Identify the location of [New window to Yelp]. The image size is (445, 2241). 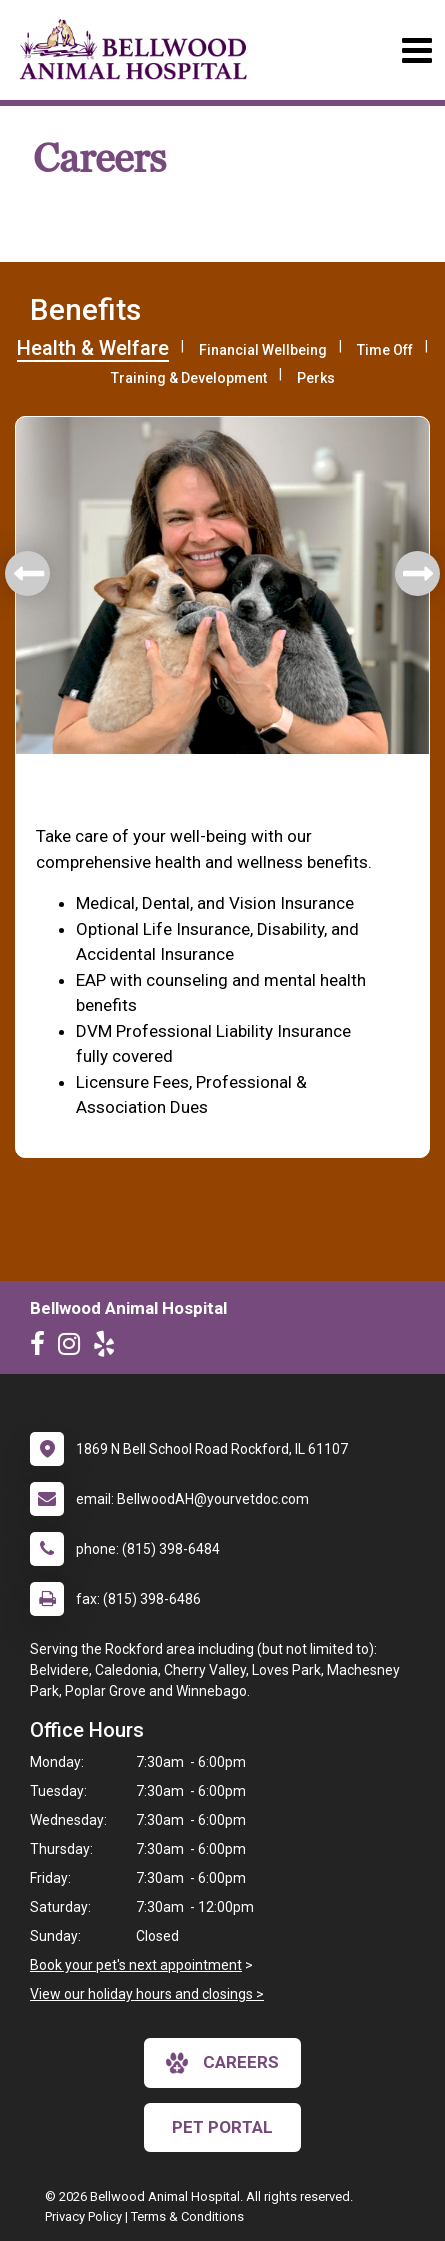
(109, 1348).